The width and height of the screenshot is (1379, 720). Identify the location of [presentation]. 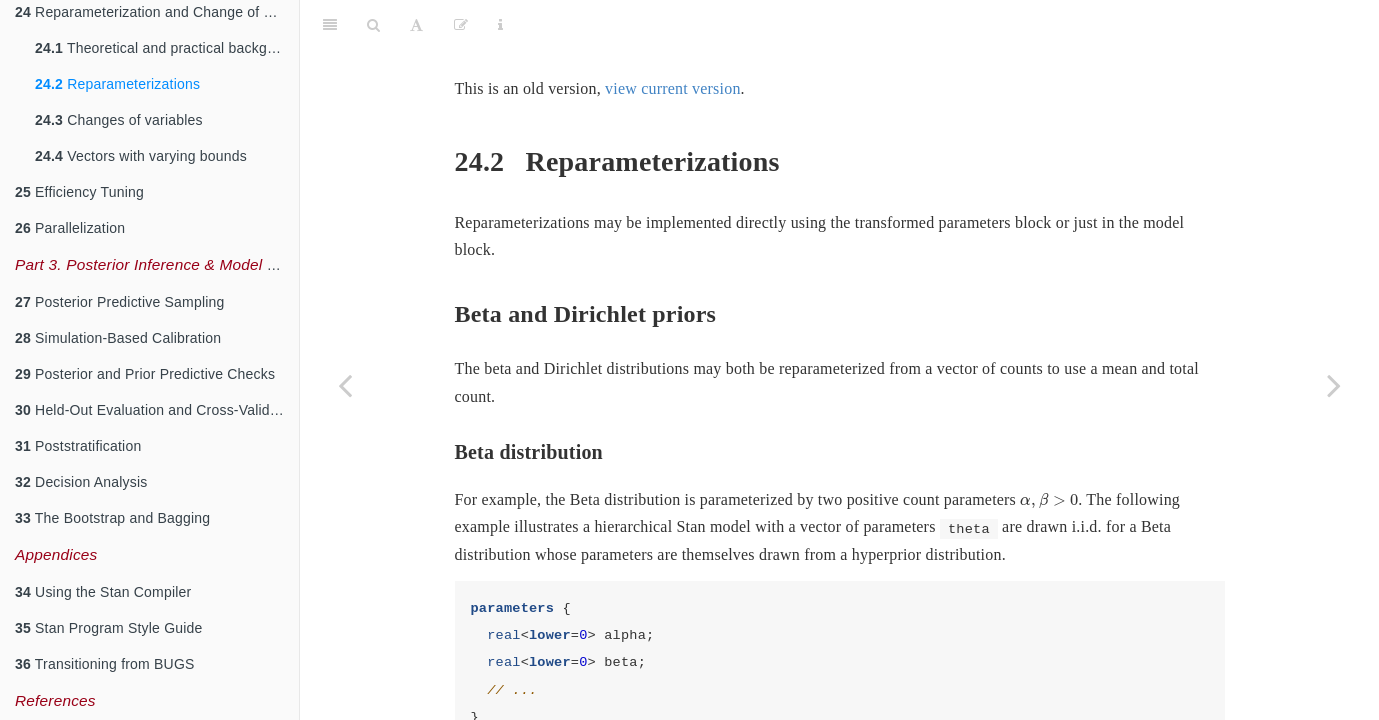
(1049, 451).